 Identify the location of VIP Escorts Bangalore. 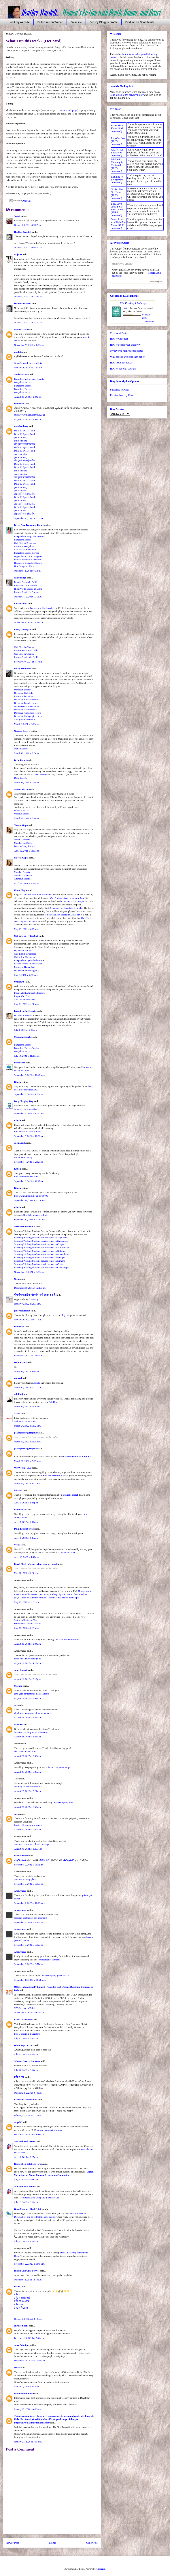
(25, 549).